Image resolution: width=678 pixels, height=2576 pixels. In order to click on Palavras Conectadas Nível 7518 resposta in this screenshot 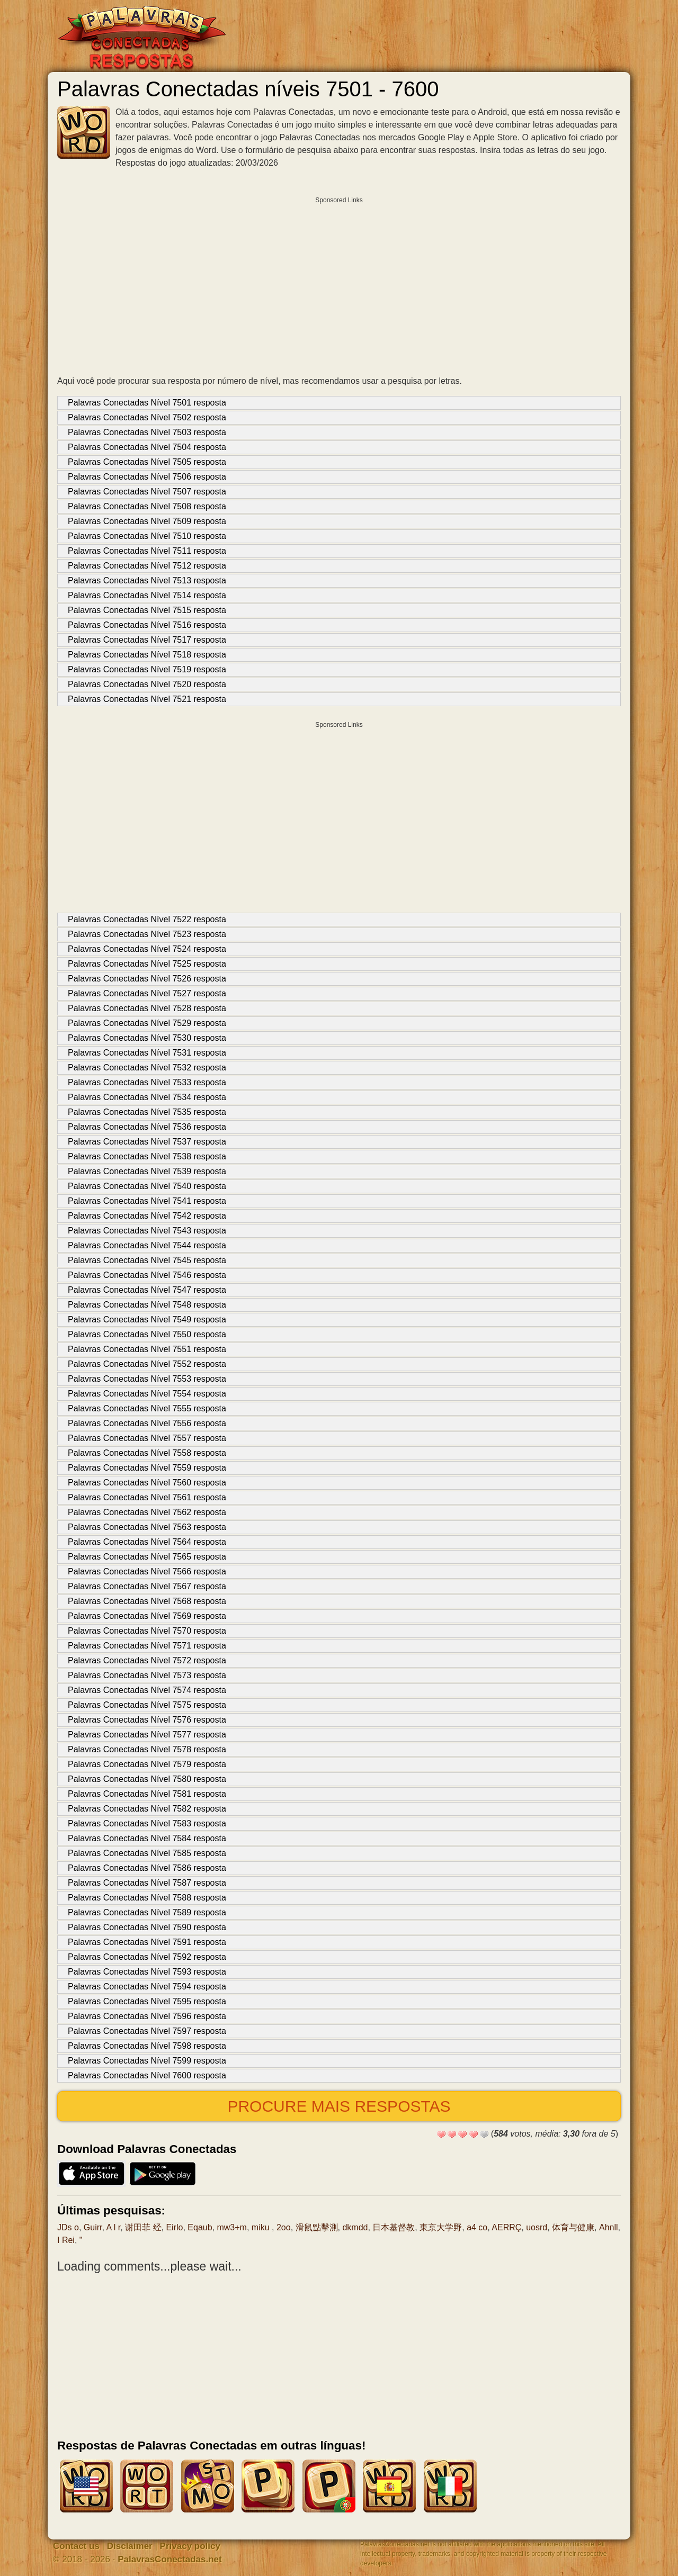, I will do `click(147, 654)`.